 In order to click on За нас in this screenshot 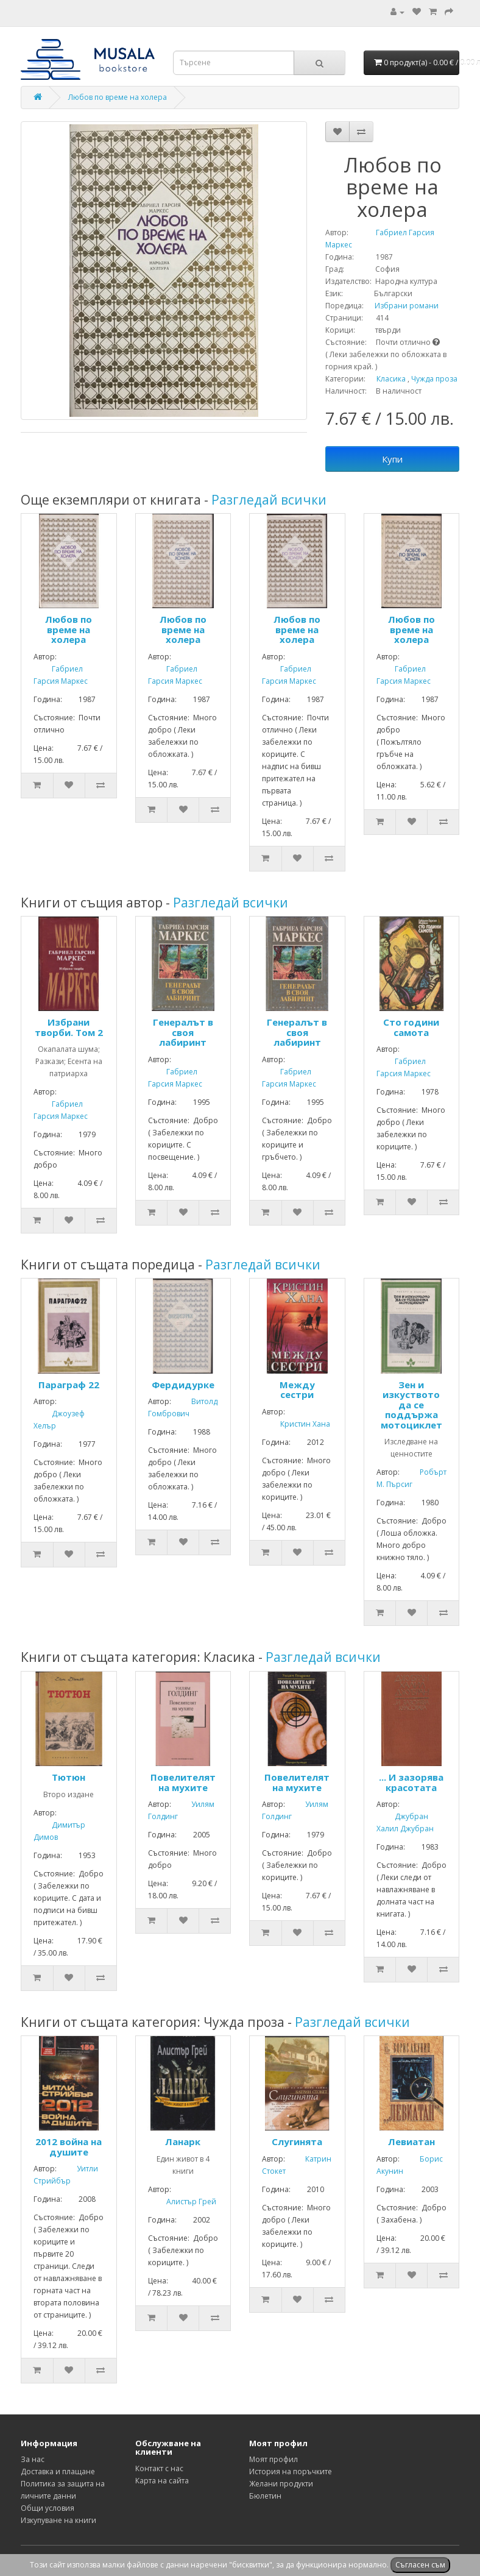, I will do `click(32, 2459)`.